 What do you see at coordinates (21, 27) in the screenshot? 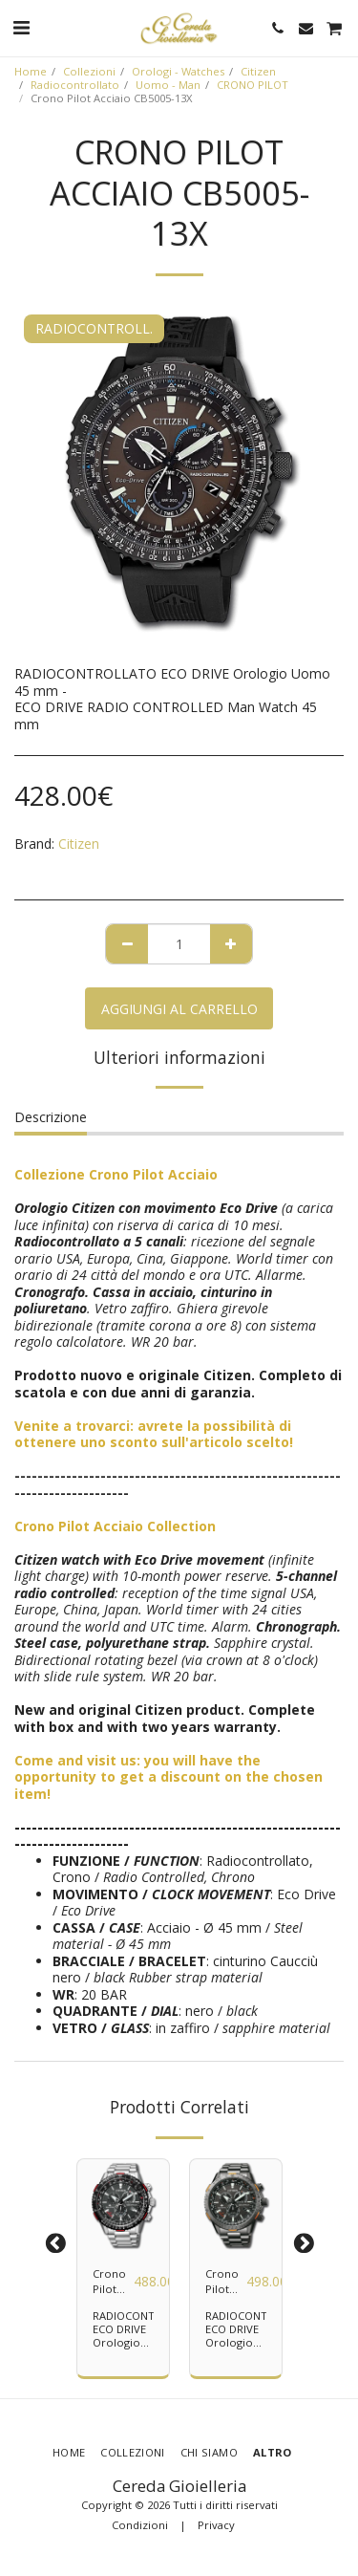
I see `[button]` at bounding box center [21, 27].